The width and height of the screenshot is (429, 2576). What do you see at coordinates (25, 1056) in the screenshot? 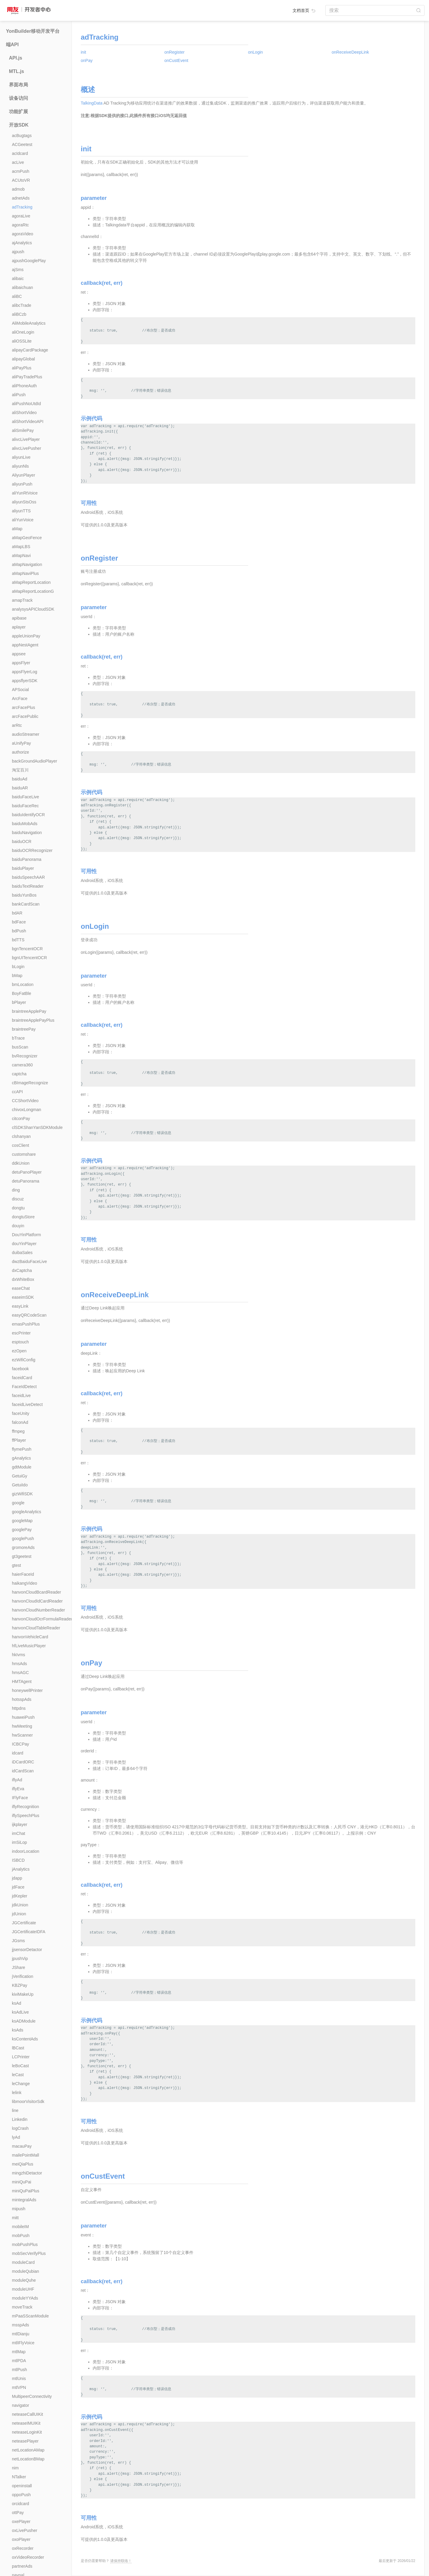
I see `bvRecognizer` at bounding box center [25, 1056].